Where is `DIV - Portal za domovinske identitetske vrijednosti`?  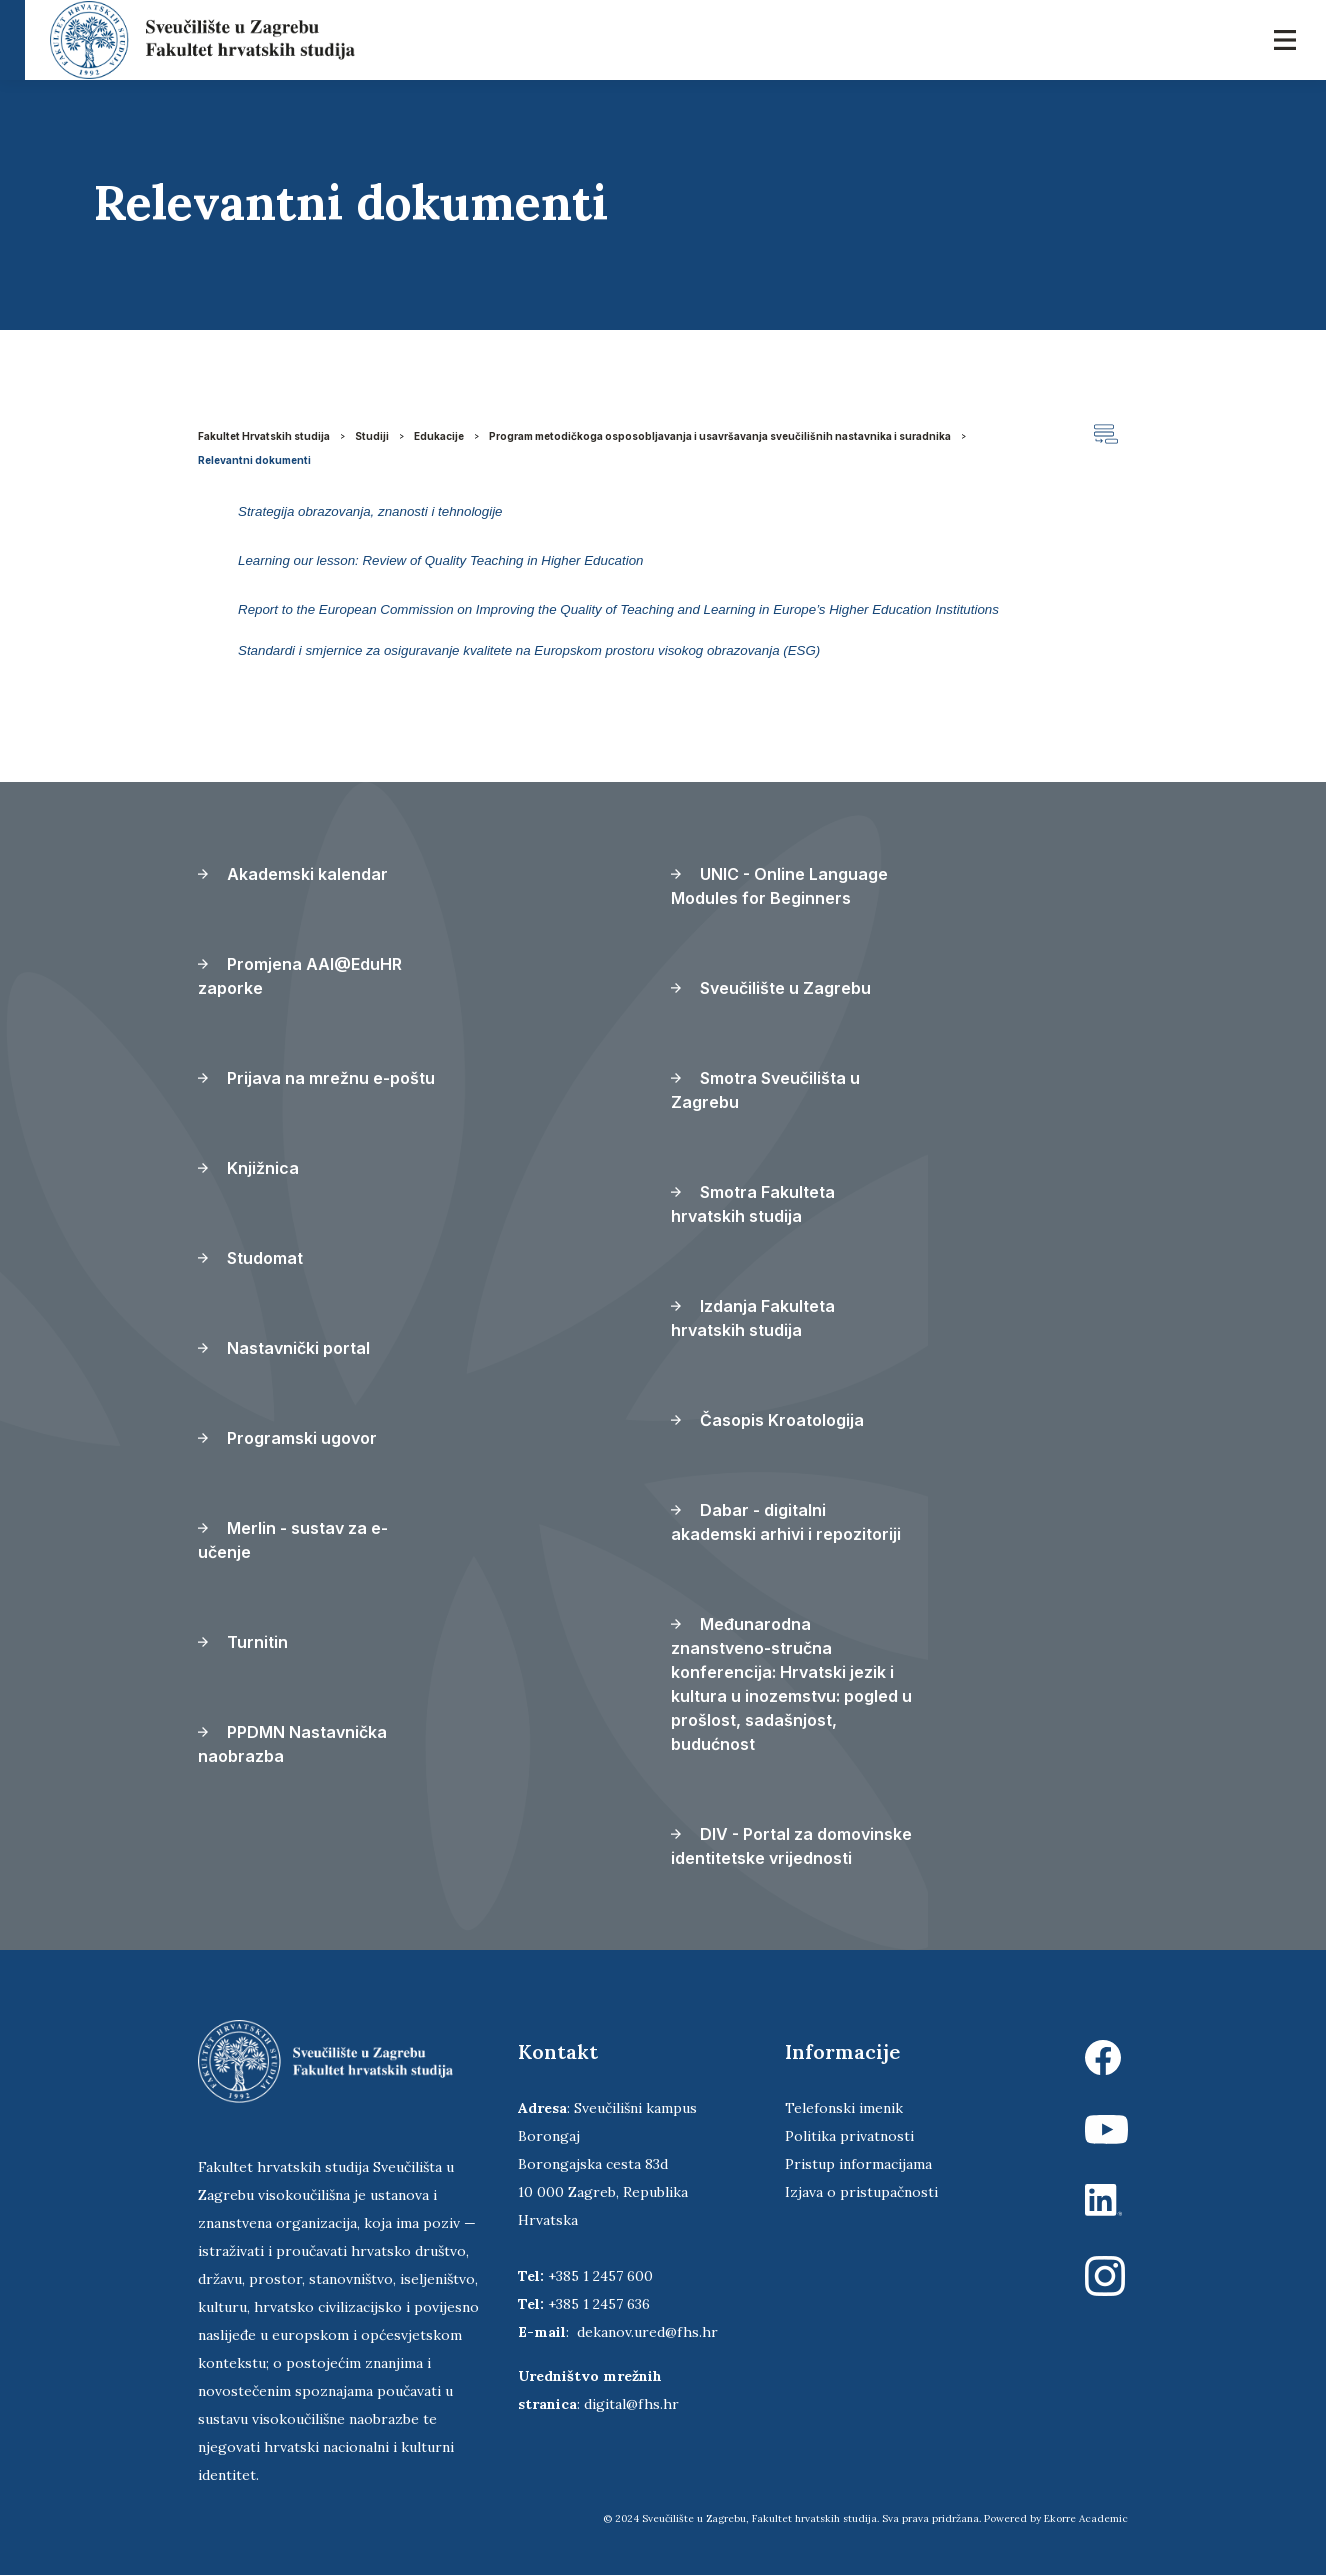 DIV - Portal za domovinske identitetske vrijednosti is located at coordinates (791, 1846).